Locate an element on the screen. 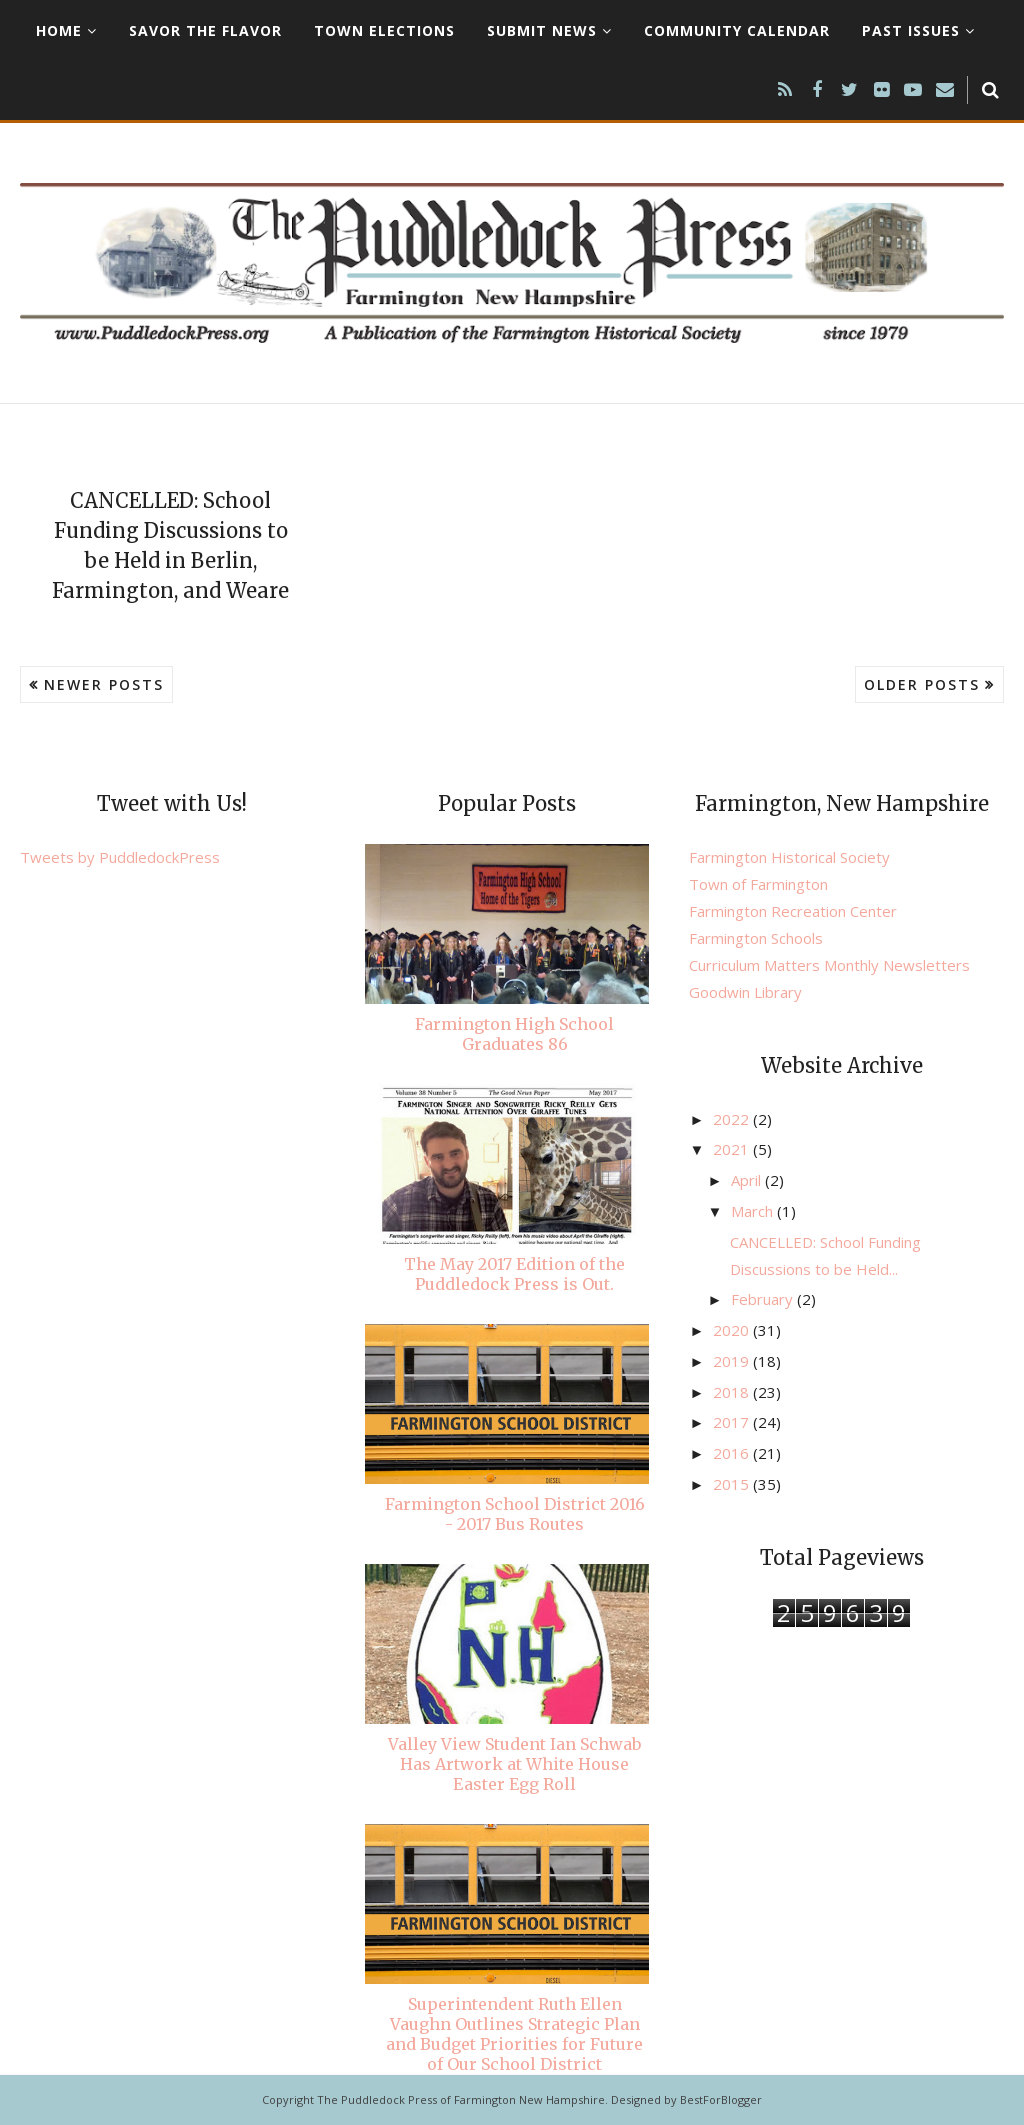  2016 is located at coordinates (733, 1453).